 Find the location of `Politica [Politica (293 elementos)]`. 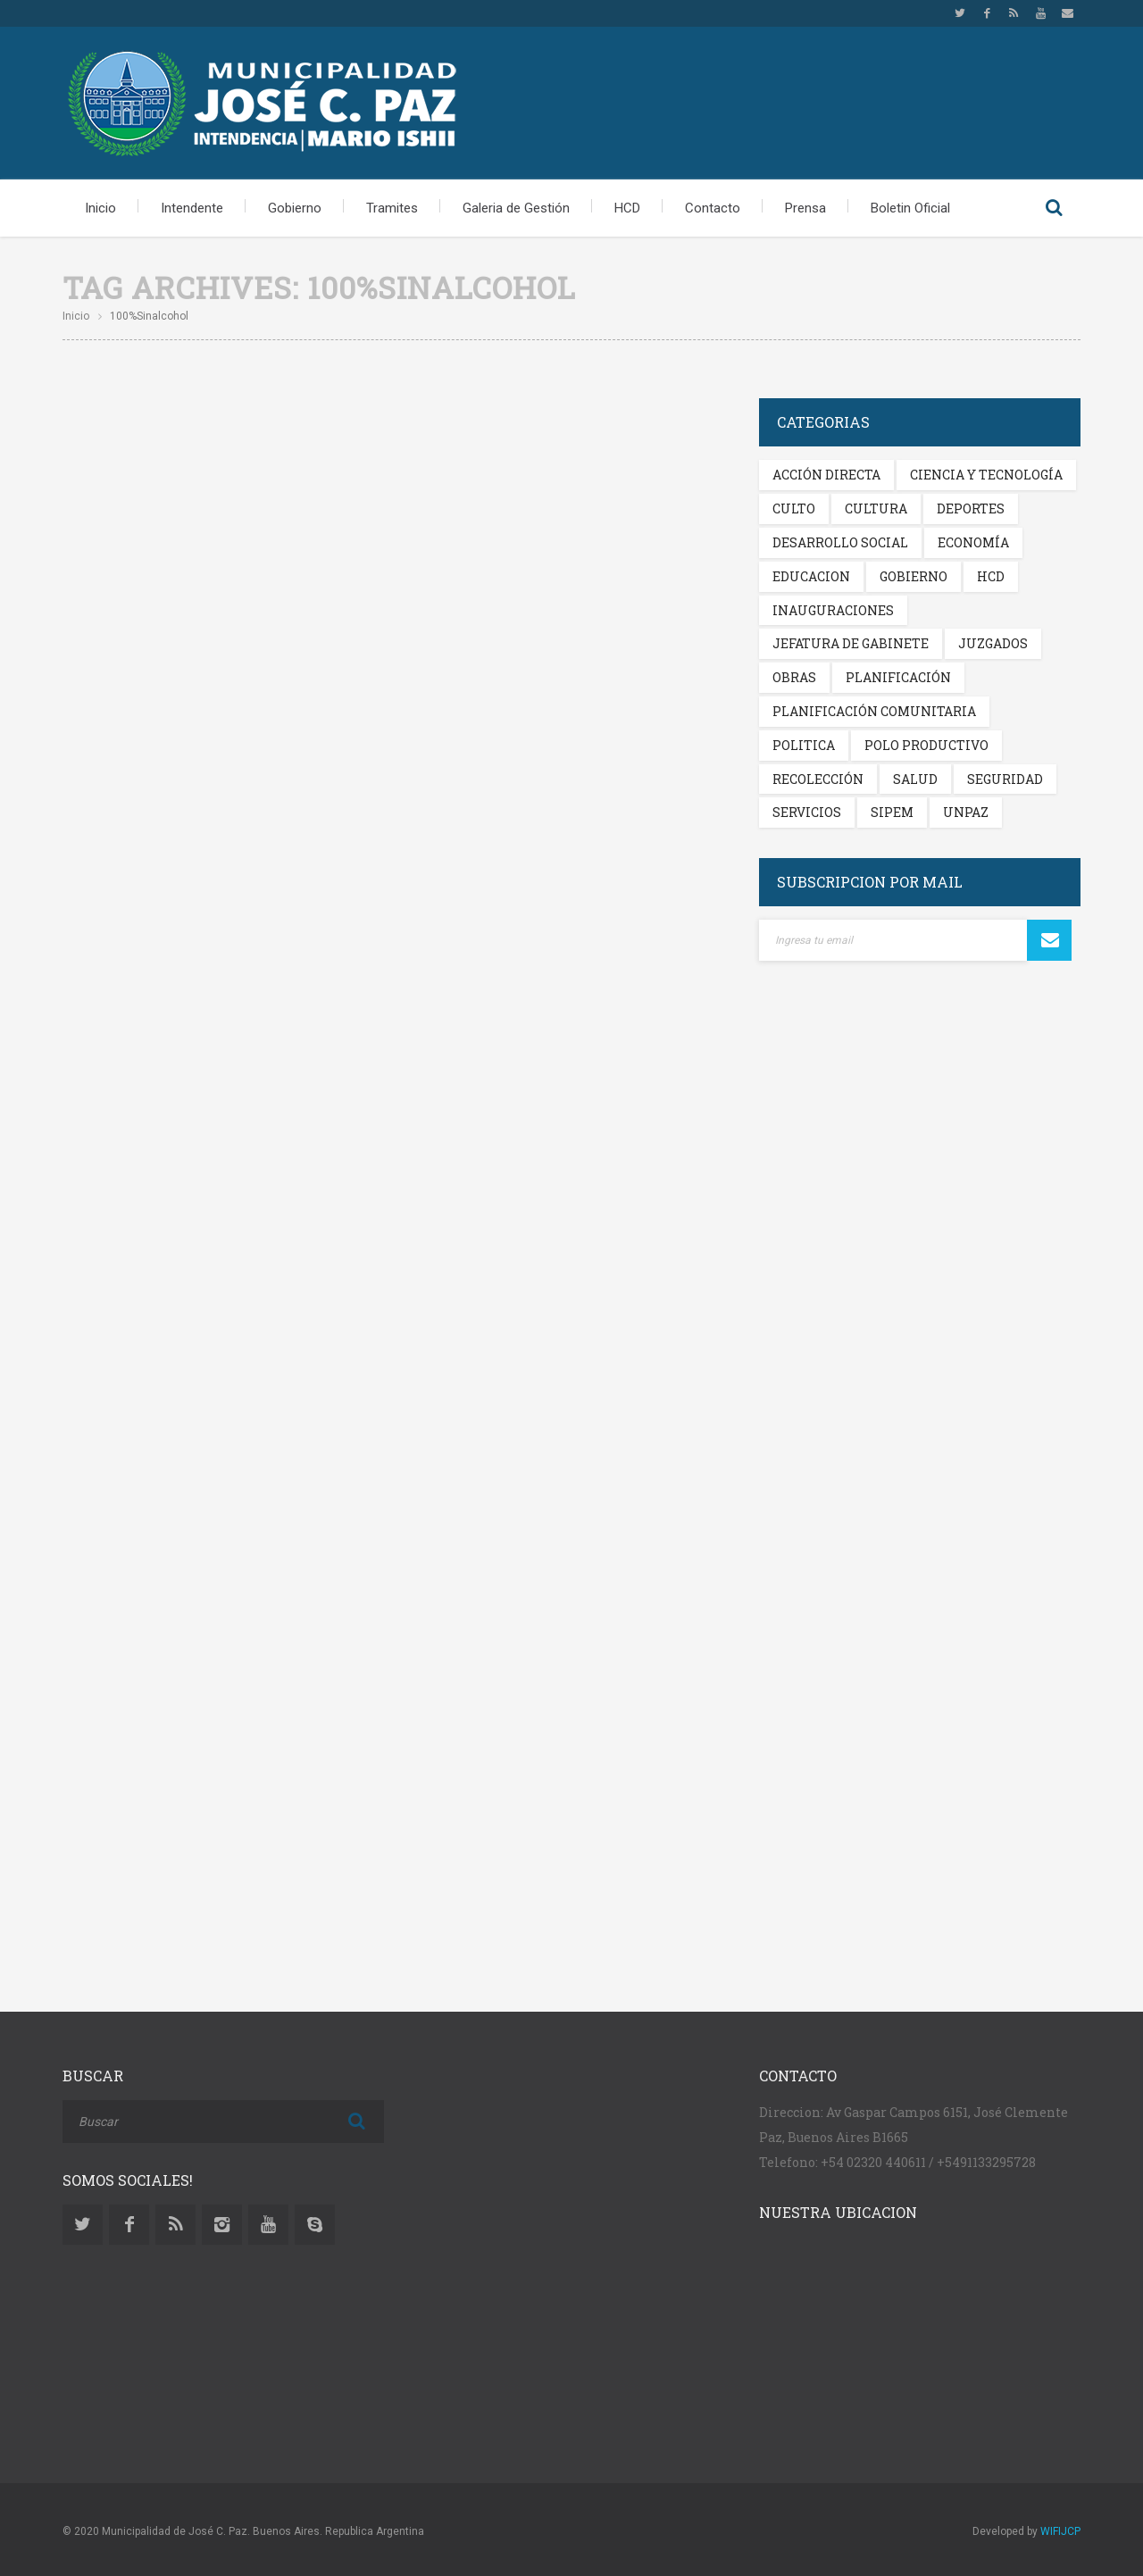

Politica [Politica (293 elementos)] is located at coordinates (803, 745).